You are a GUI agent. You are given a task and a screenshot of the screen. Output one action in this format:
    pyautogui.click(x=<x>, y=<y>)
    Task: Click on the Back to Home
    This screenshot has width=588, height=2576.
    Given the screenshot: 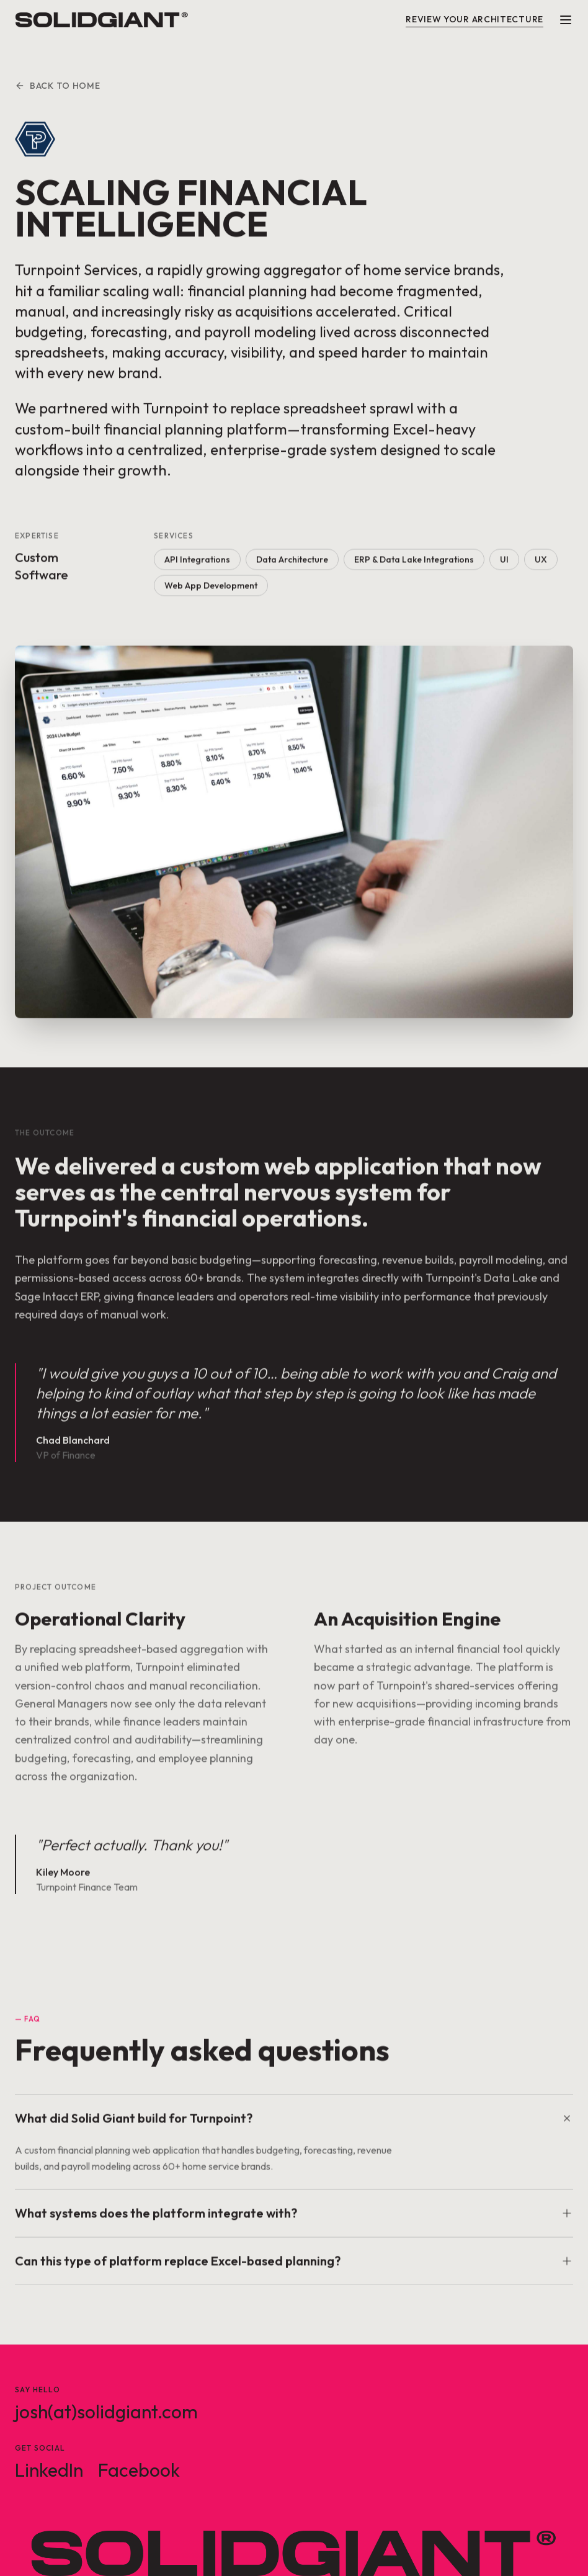 What is the action you would take?
    pyautogui.click(x=57, y=85)
    